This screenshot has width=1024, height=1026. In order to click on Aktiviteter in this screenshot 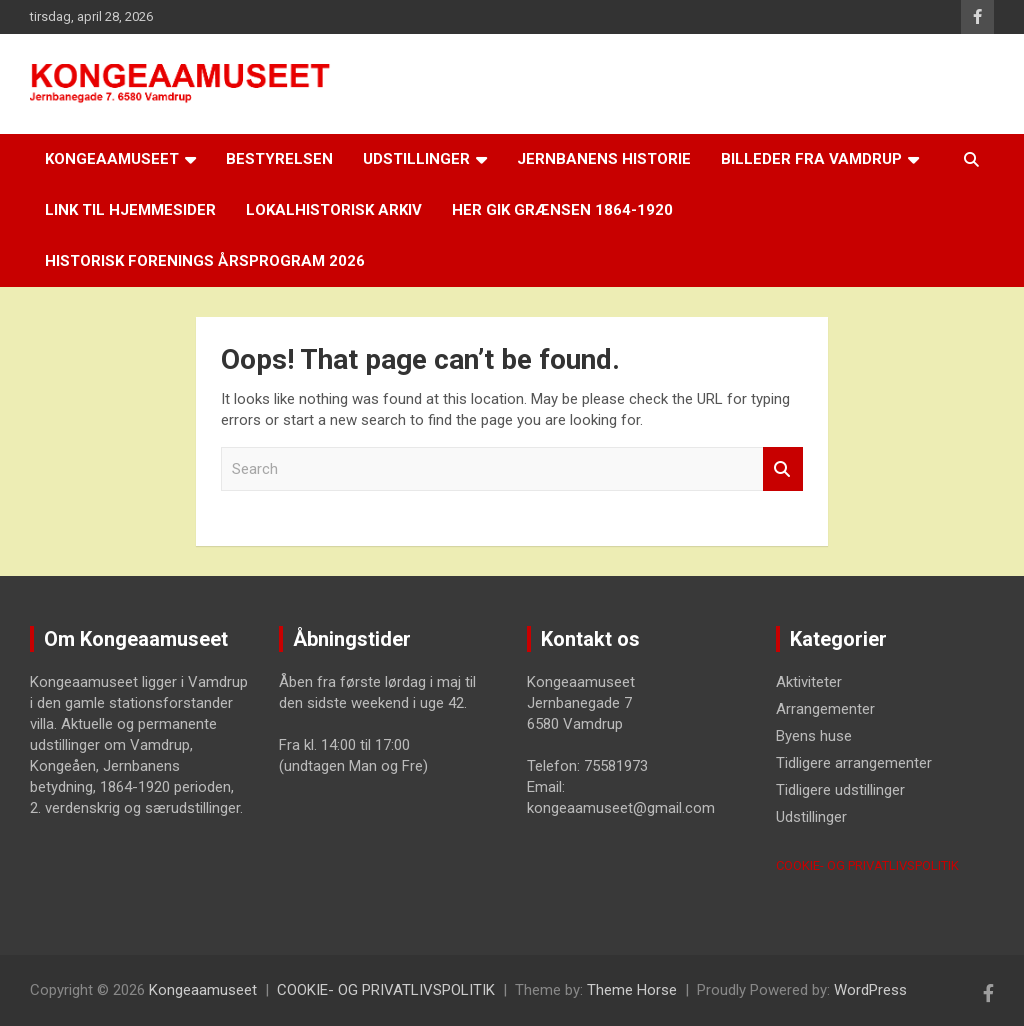, I will do `click(809, 682)`.